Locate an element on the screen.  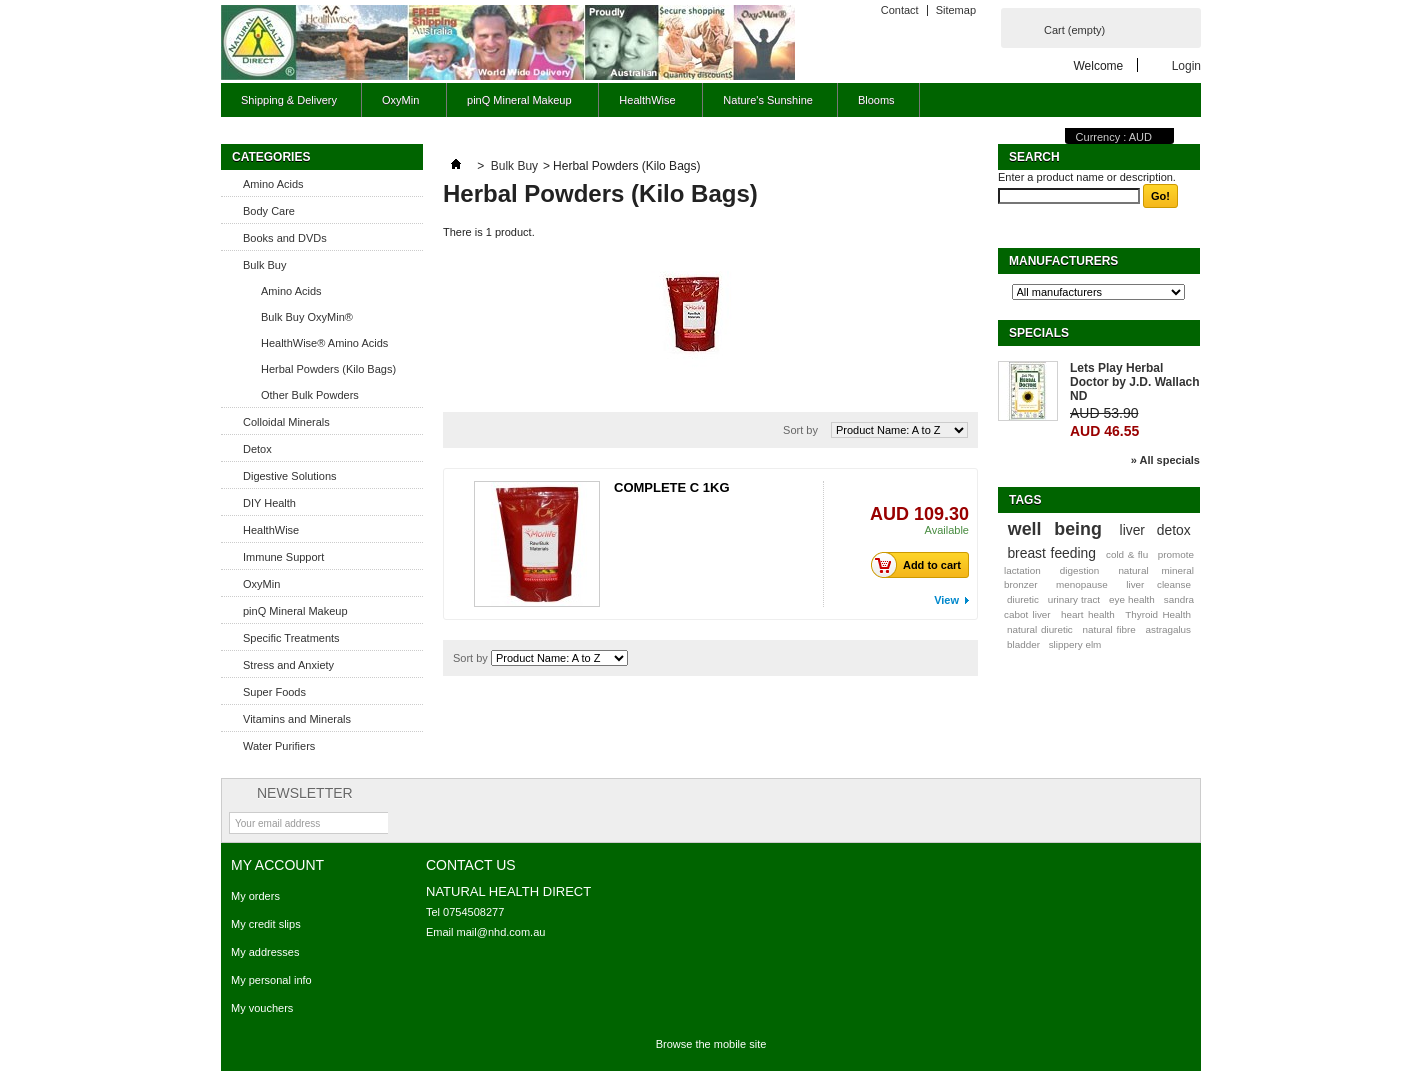
HealthWise is located at coordinates (644, 105).